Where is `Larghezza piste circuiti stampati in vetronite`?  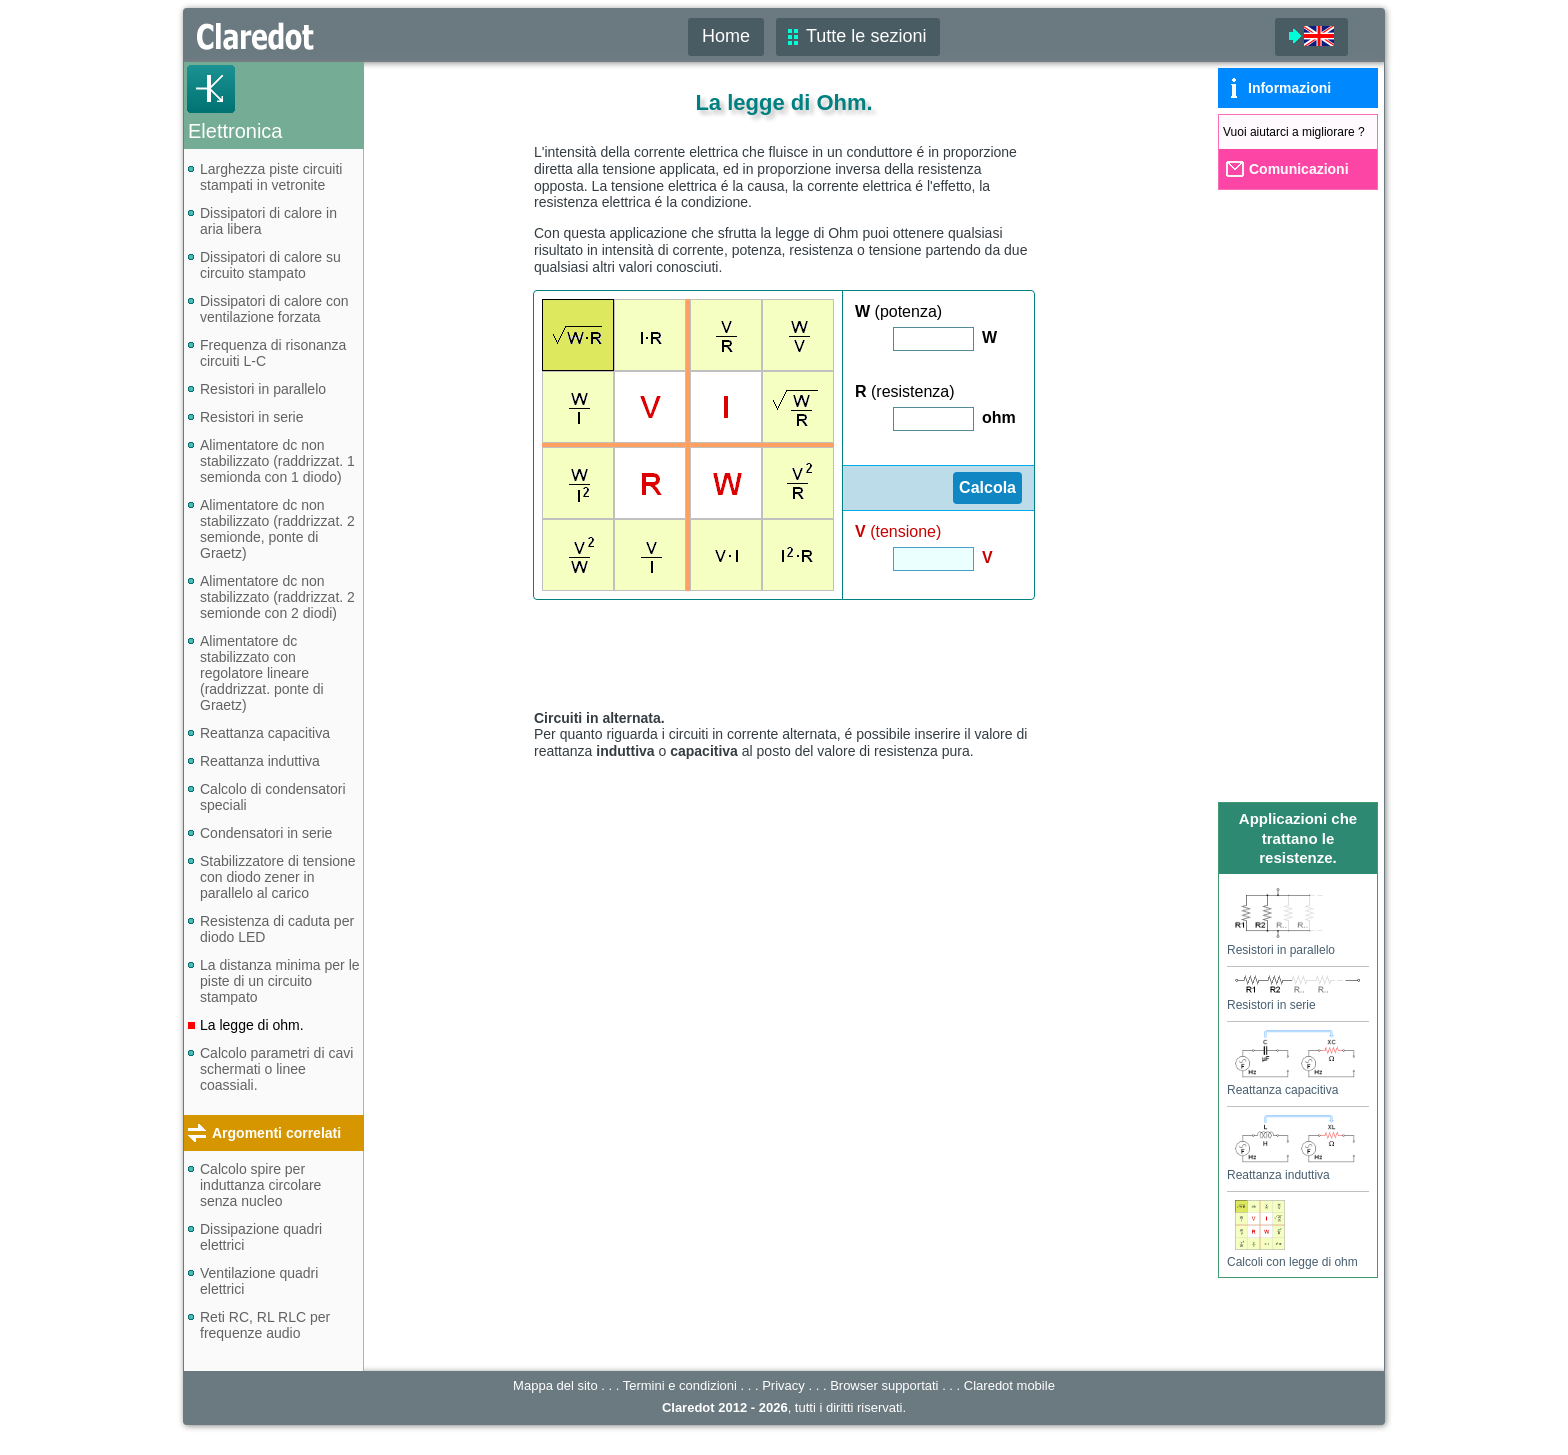
Larghezza piste circuiti stampati in vetronite is located at coordinates (271, 177).